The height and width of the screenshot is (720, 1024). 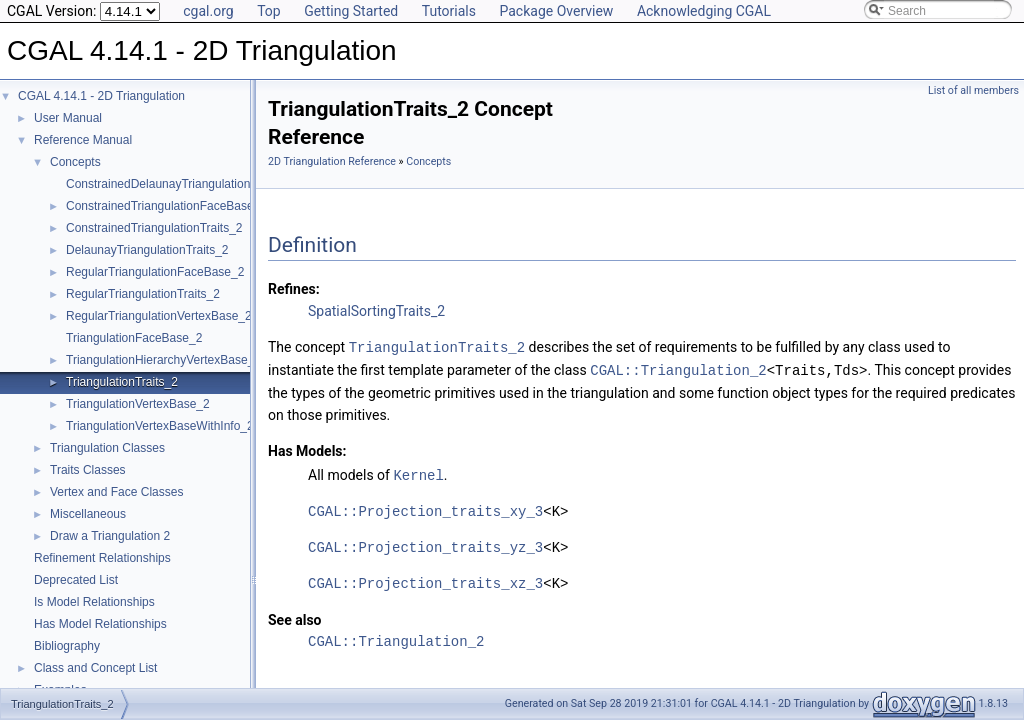 I want to click on CGAL::Projection_traits_xz_3, so click(x=425, y=580).